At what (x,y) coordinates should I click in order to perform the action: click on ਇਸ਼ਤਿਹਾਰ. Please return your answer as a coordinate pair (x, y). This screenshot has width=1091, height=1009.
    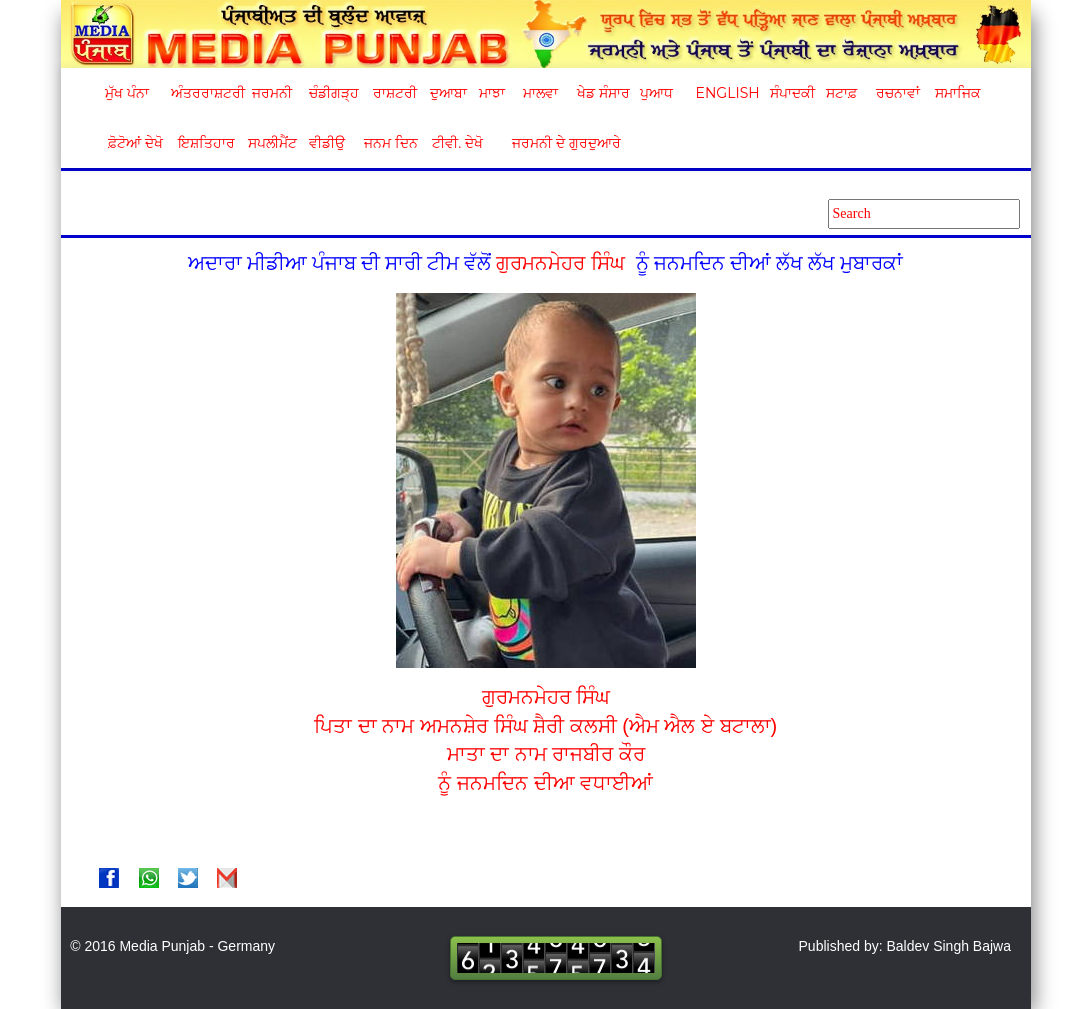
    Looking at the image, I should click on (205, 143).